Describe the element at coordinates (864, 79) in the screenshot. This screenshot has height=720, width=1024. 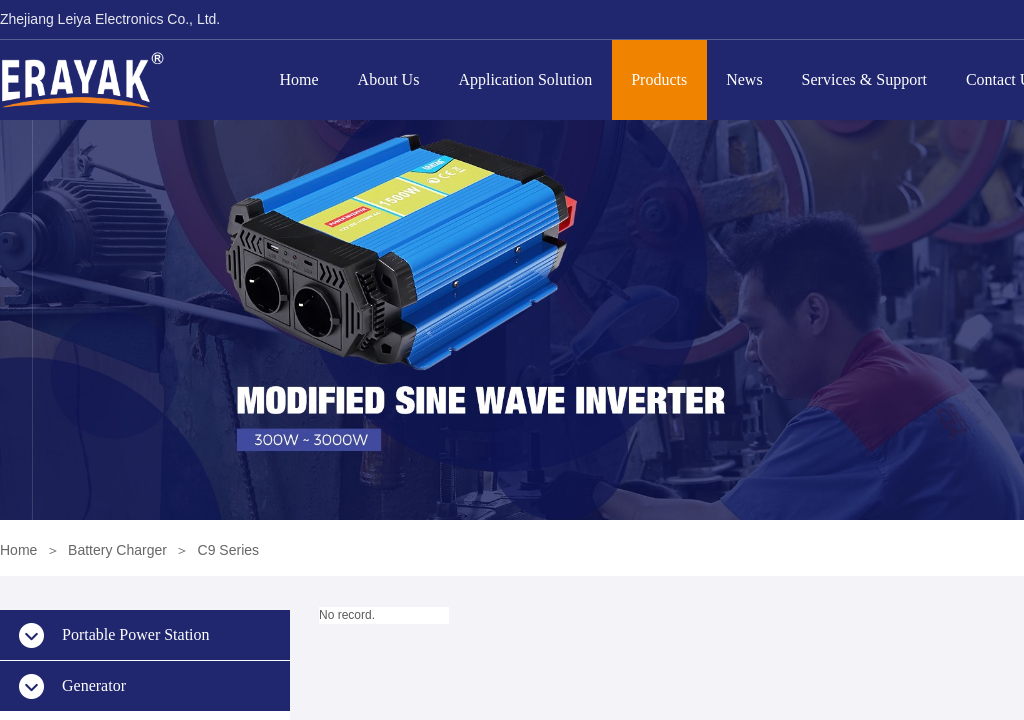
I see `Services & Support` at that location.